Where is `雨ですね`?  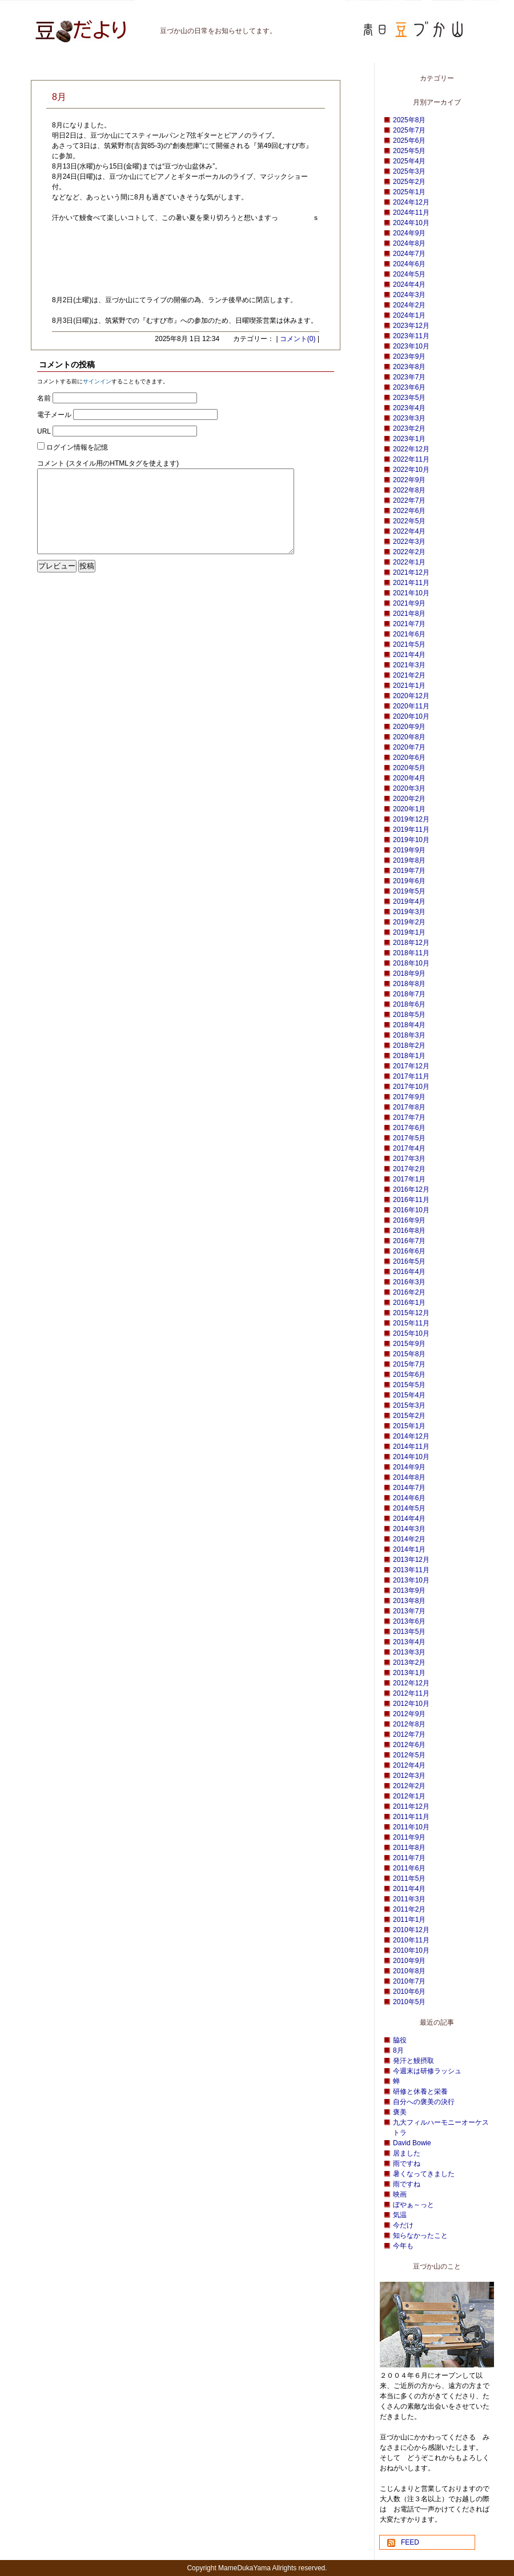 雨ですね is located at coordinates (406, 2164).